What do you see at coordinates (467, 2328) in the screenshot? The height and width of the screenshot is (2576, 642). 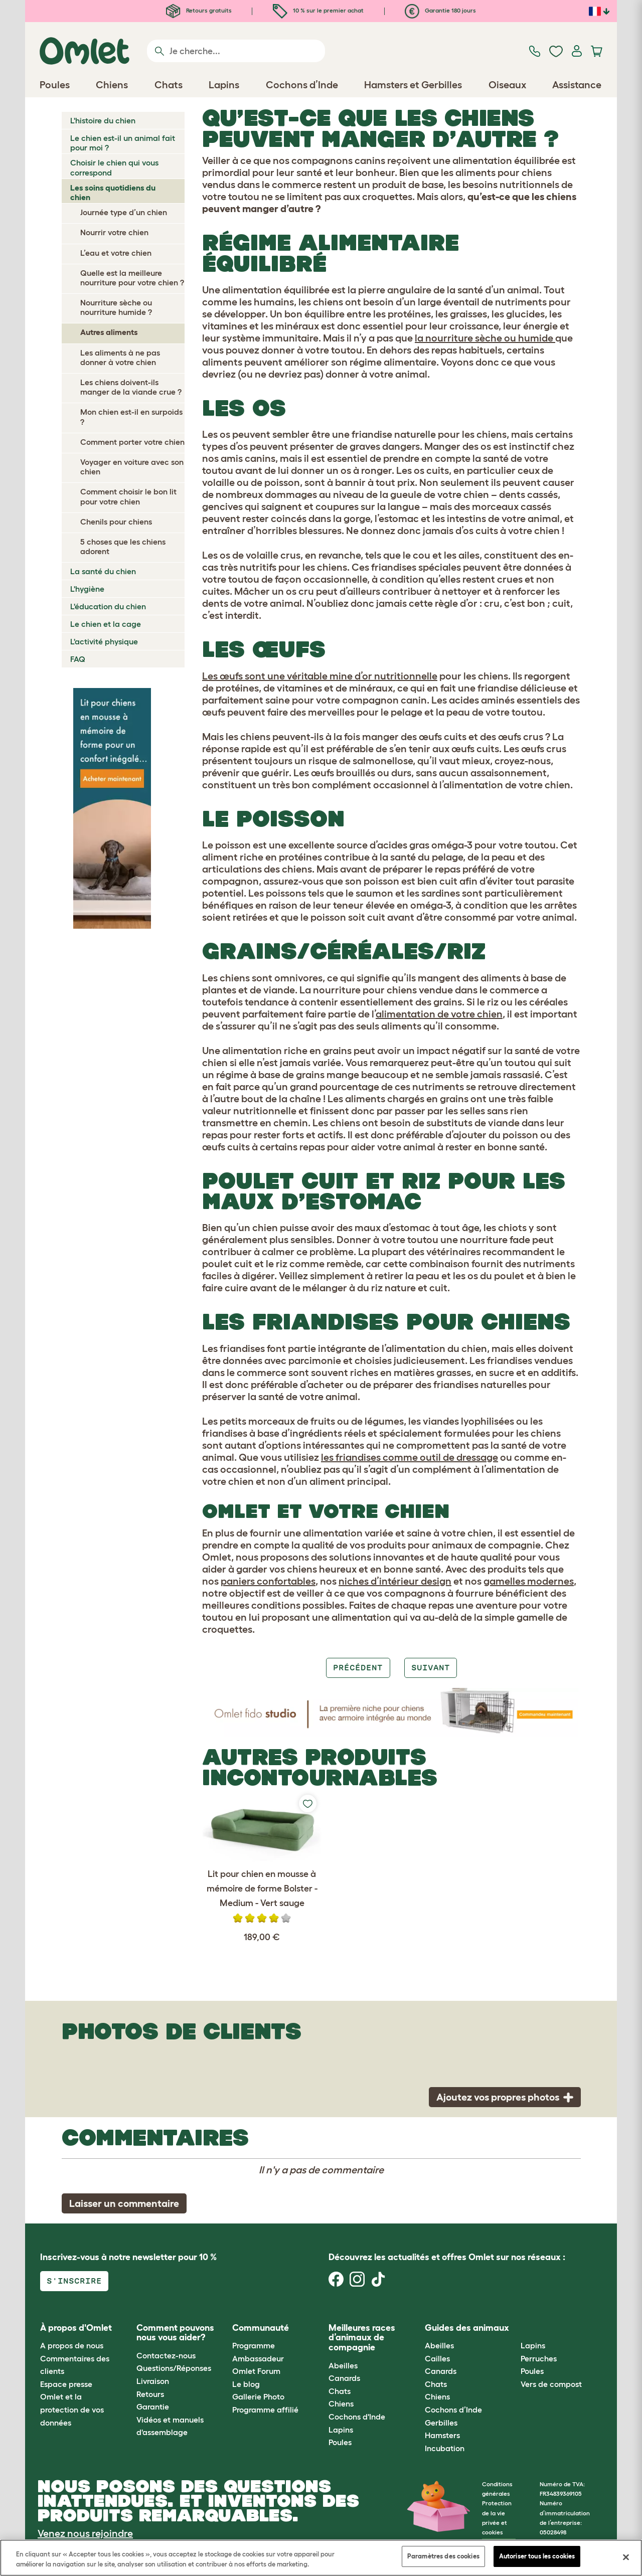 I see `Guides des animaux` at bounding box center [467, 2328].